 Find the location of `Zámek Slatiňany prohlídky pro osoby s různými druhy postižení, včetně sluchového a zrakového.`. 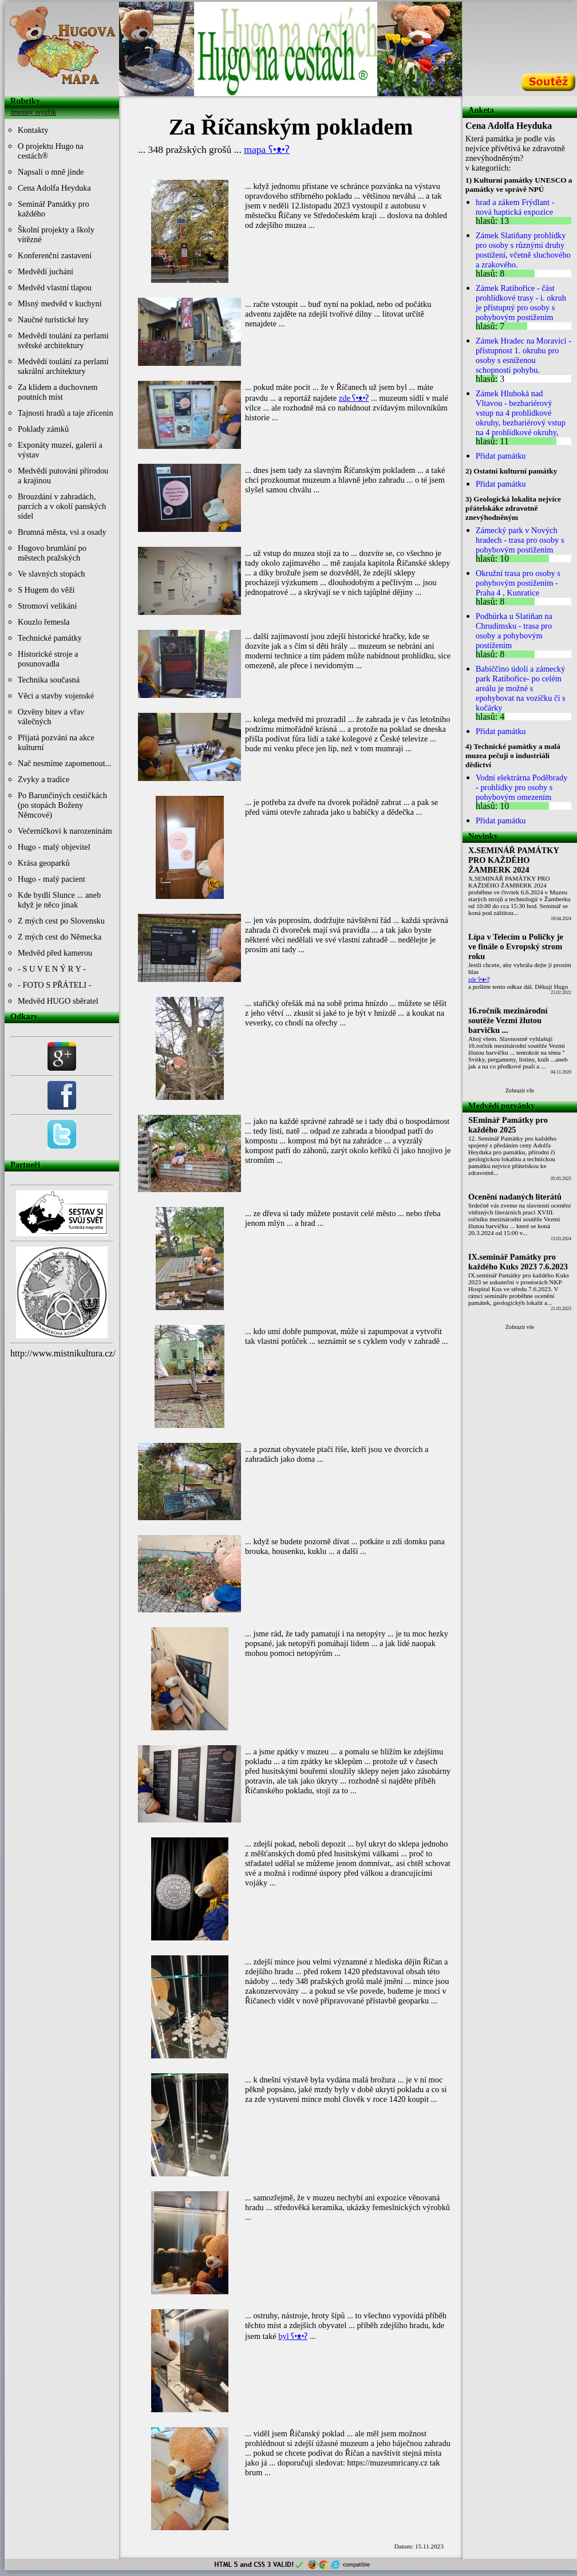

Zámek Slatiňany prohlídky pro osoby s různými druhy postižení, včetně sluchového a zrakového. is located at coordinates (523, 250).